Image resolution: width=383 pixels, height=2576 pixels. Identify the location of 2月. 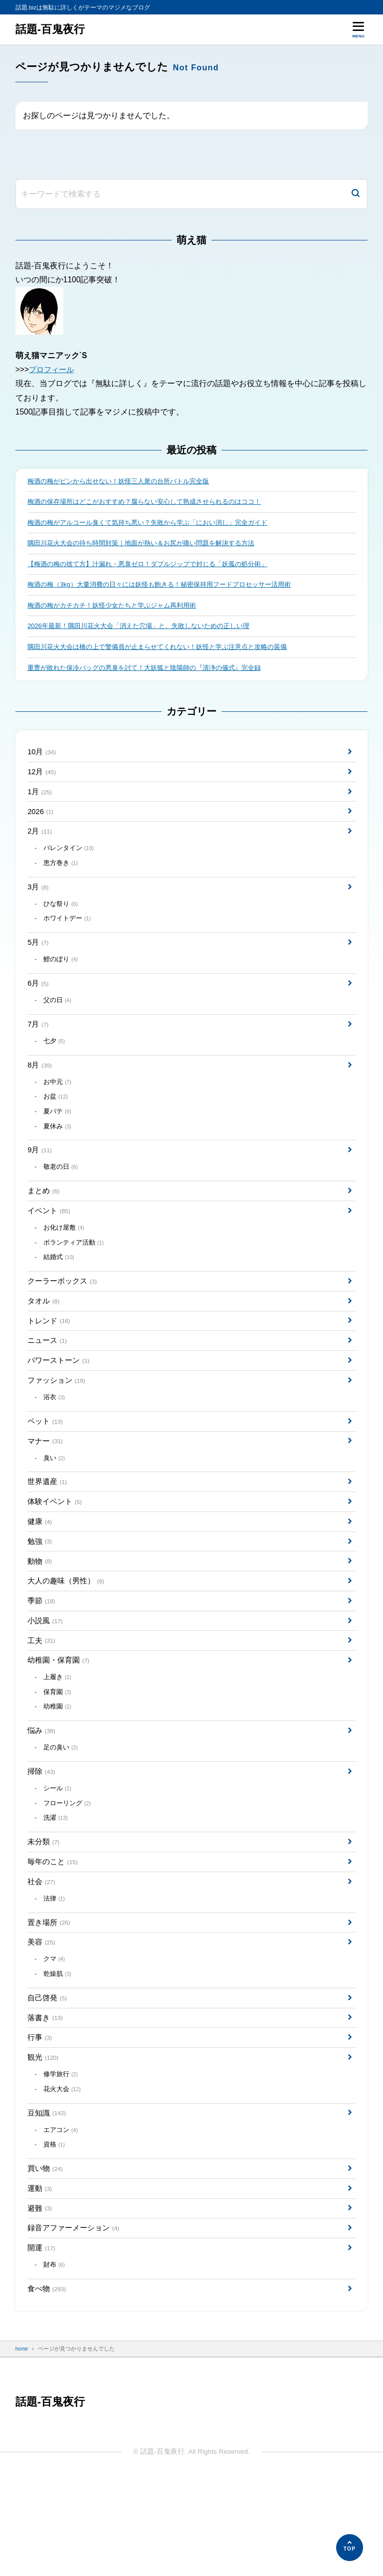
(40, 844).